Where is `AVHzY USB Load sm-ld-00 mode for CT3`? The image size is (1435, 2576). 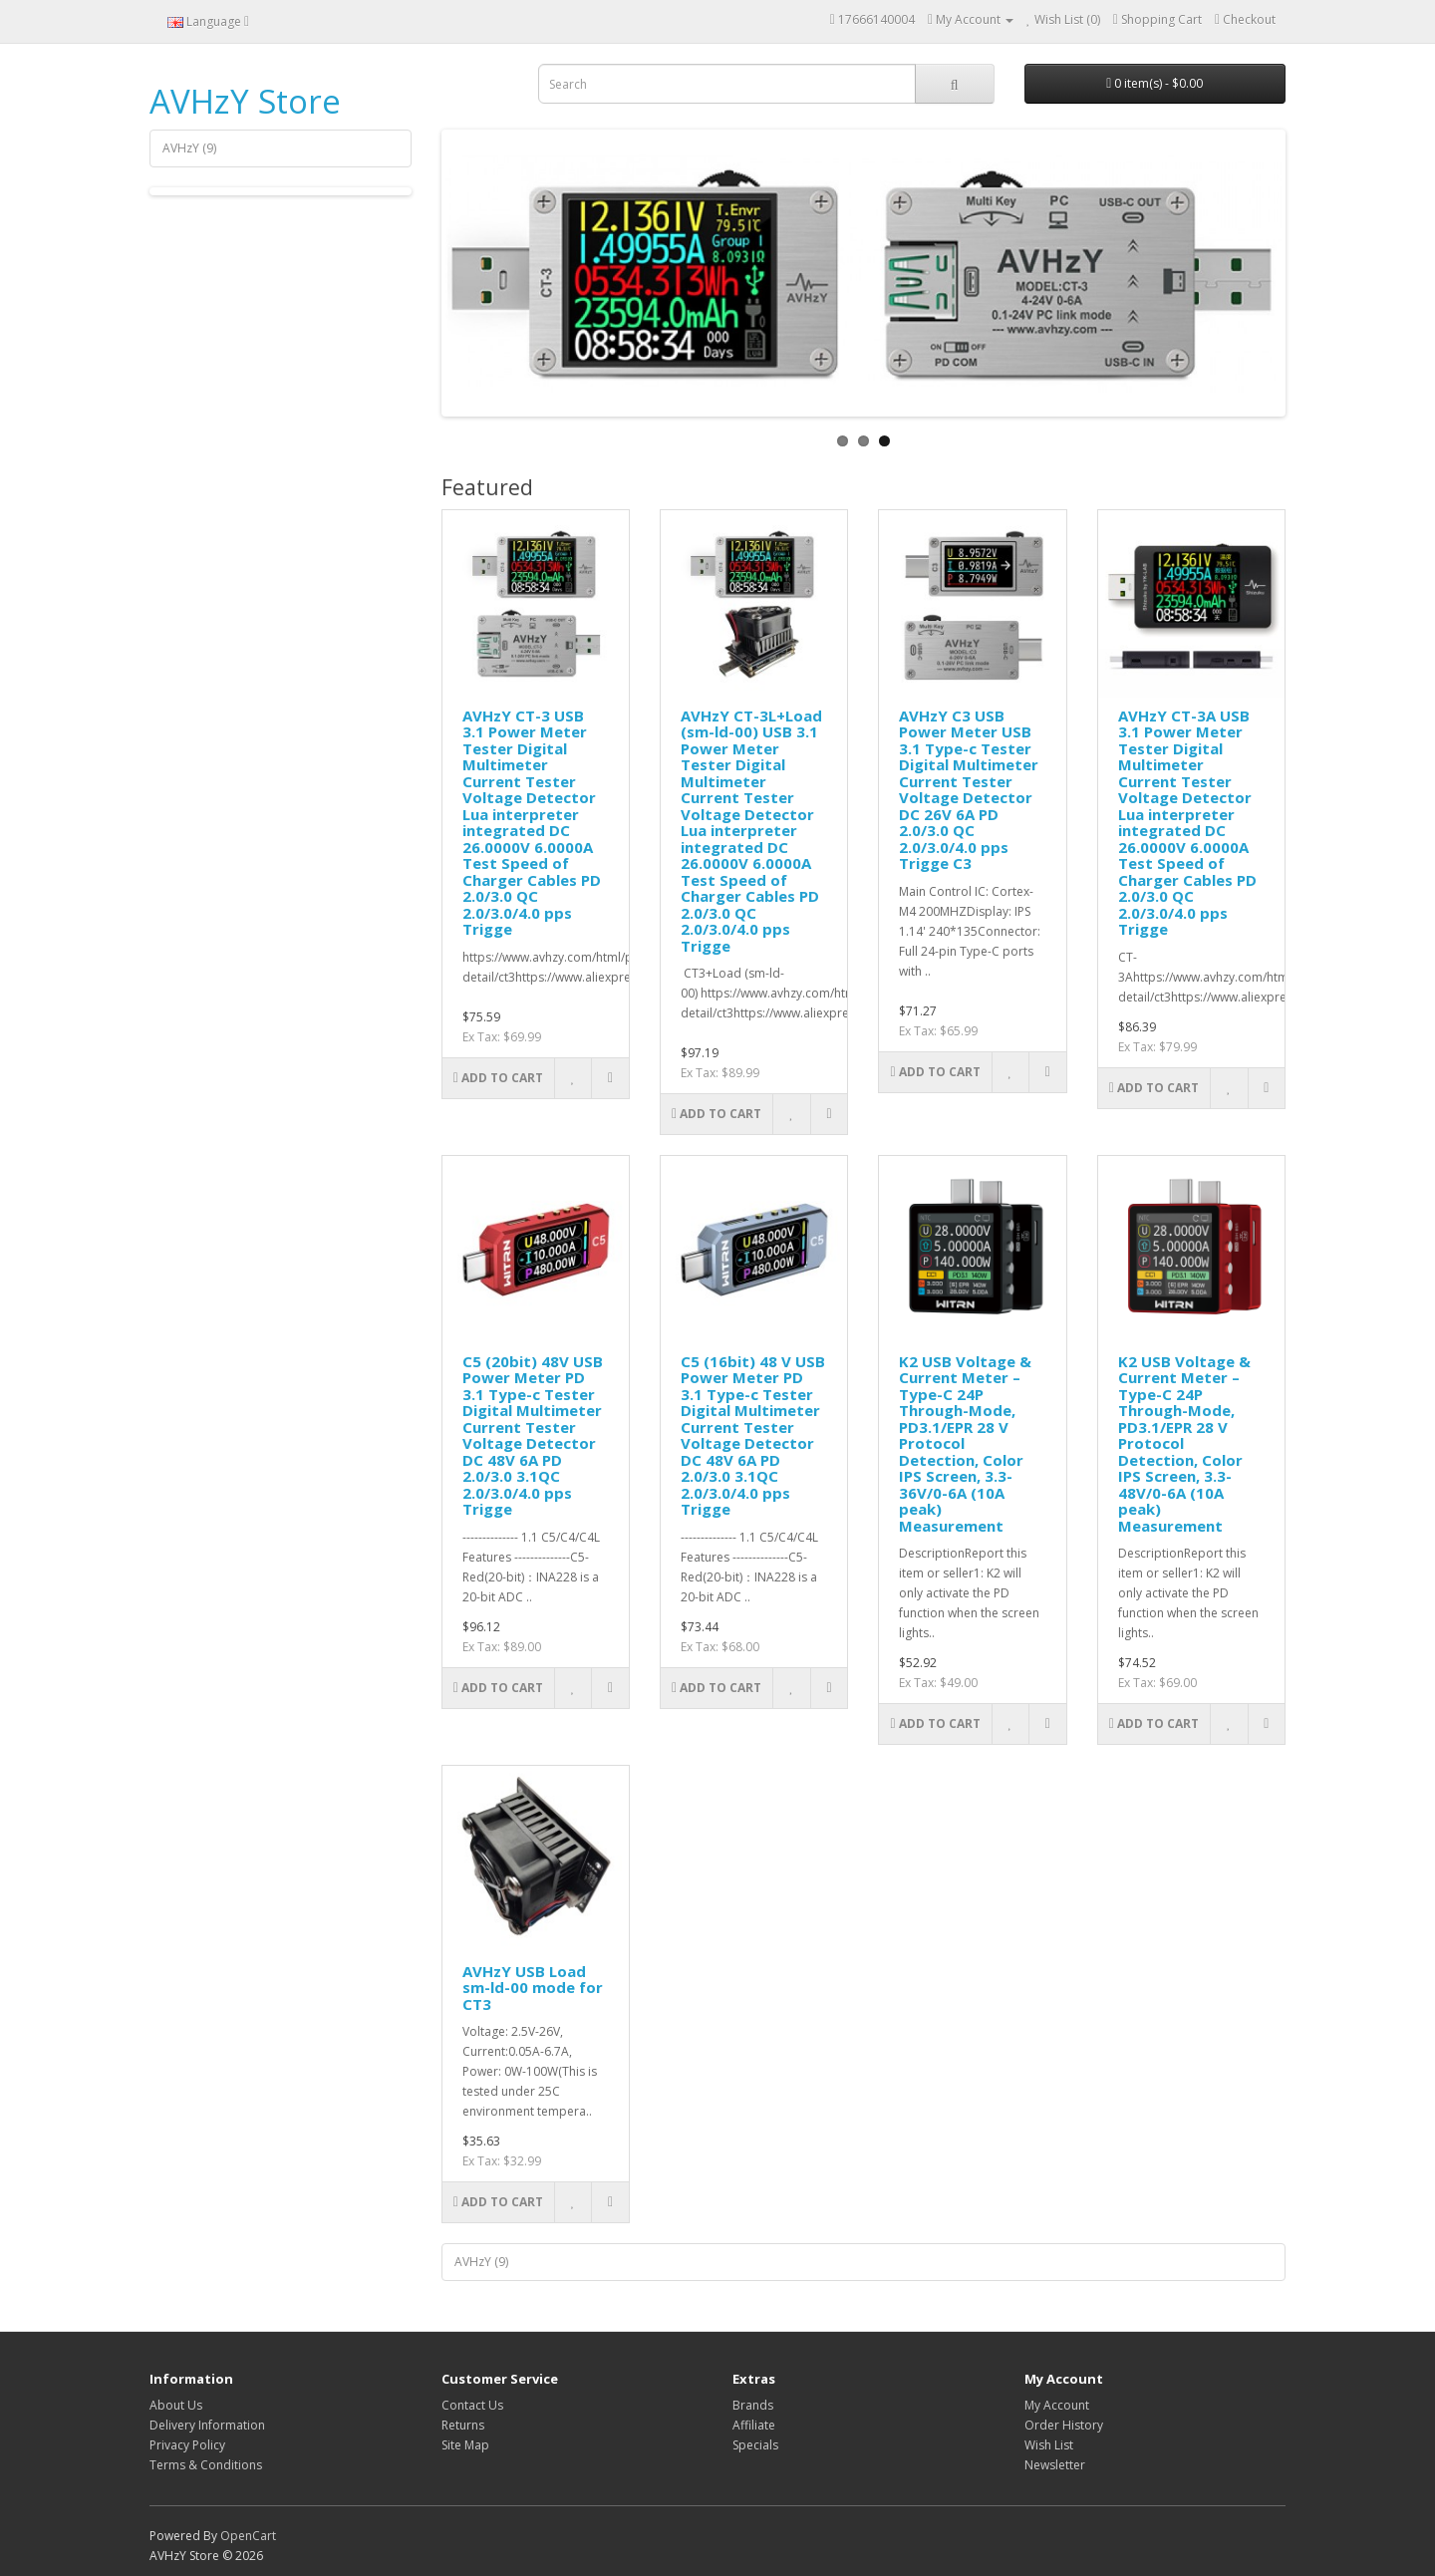
AVHzY USB Load sm-ld-00 mode for CT3 is located at coordinates (532, 1987).